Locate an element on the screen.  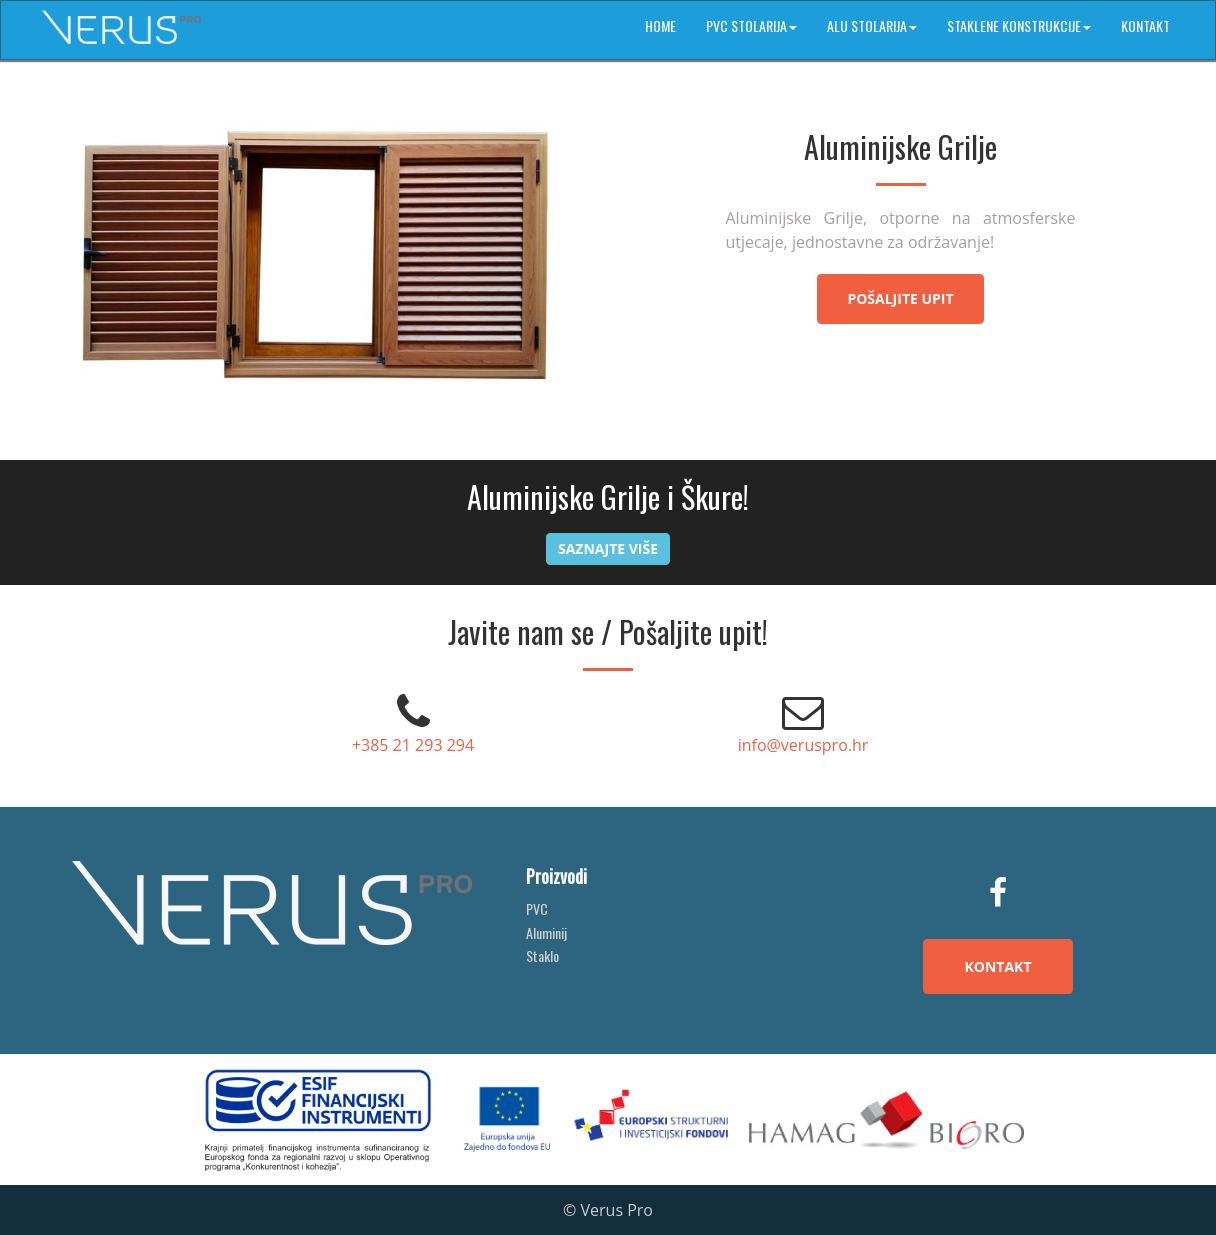
ALU stolarija [button] is located at coordinates (872, 25).